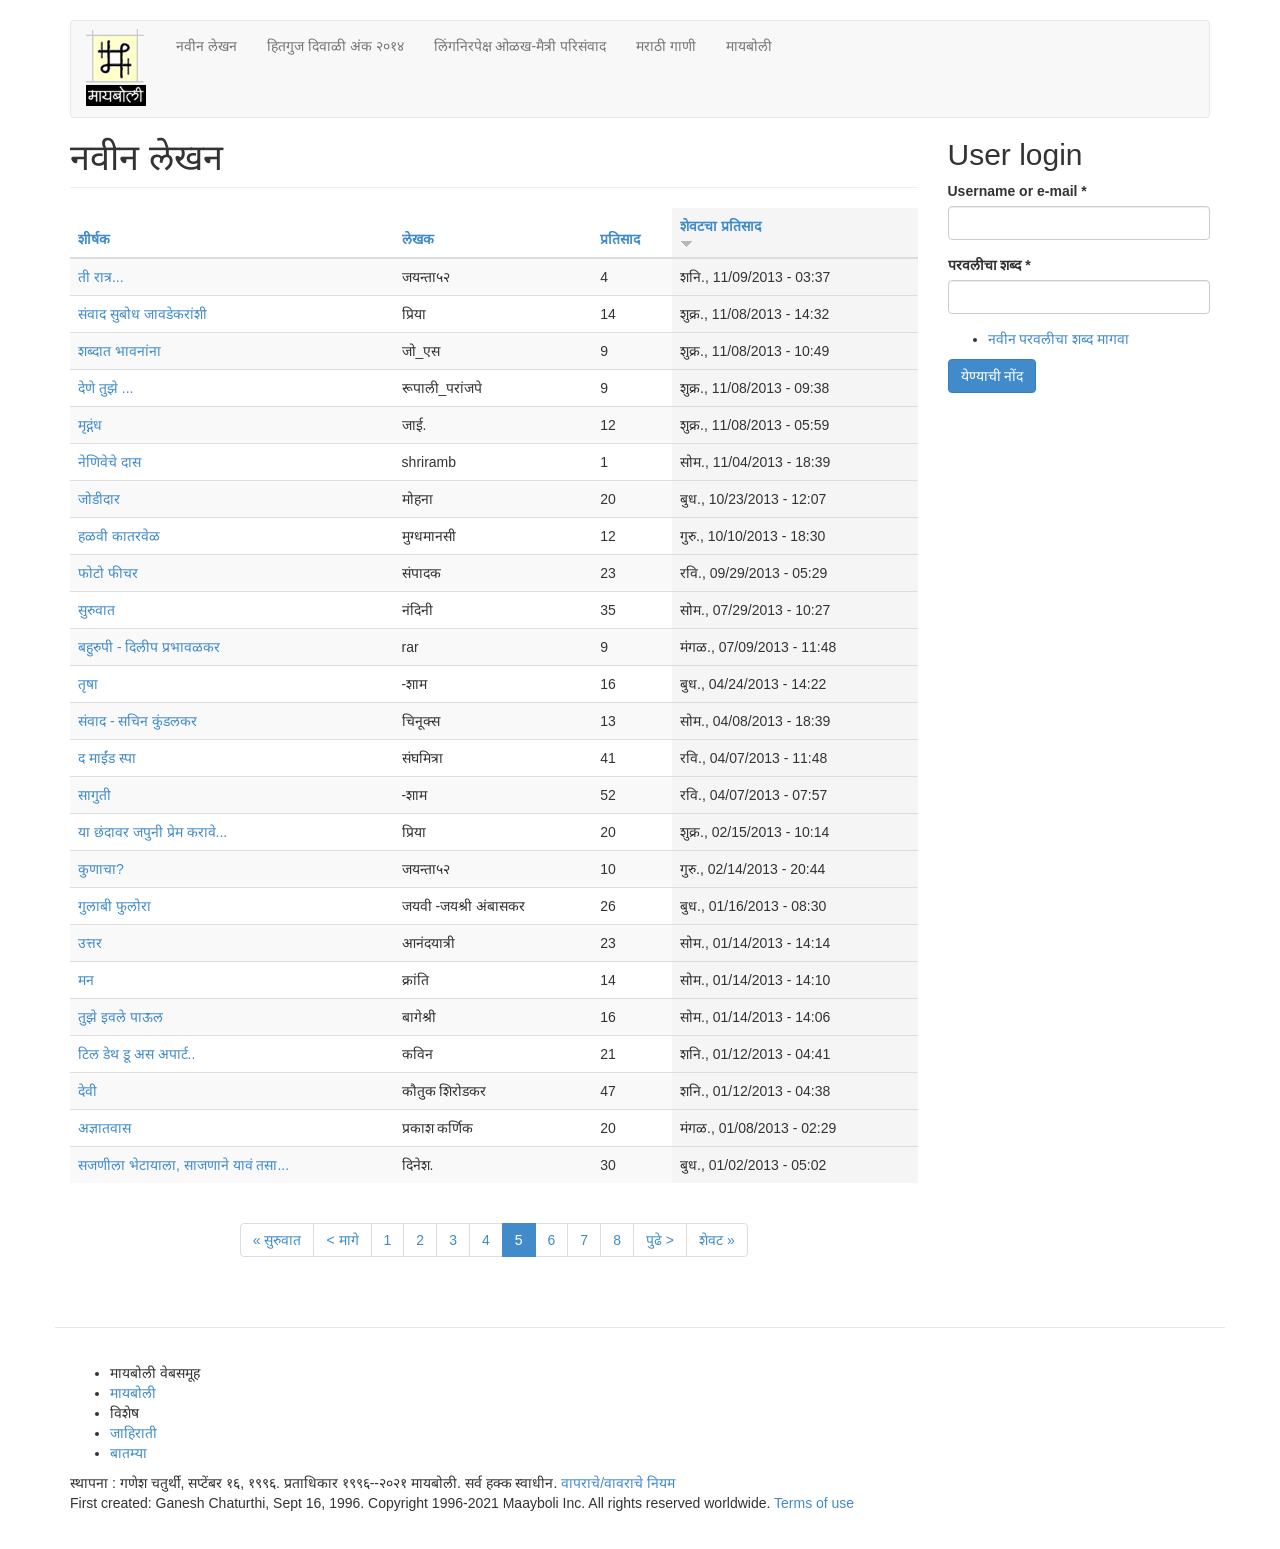 This screenshot has width=1280, height=1549. What do you see at coordinates (277, 1240) in the screenshot?
I see `« सुरुवात` at bounding box center [277, 1240].